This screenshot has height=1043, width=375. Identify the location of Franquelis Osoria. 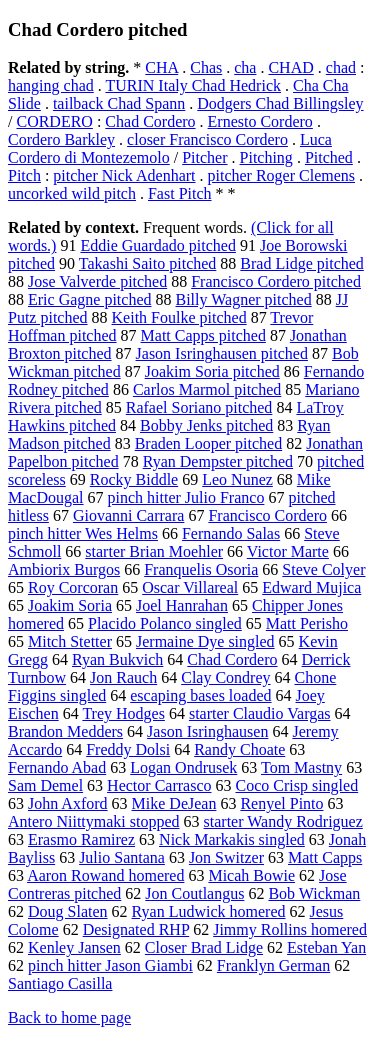
(201, 569).